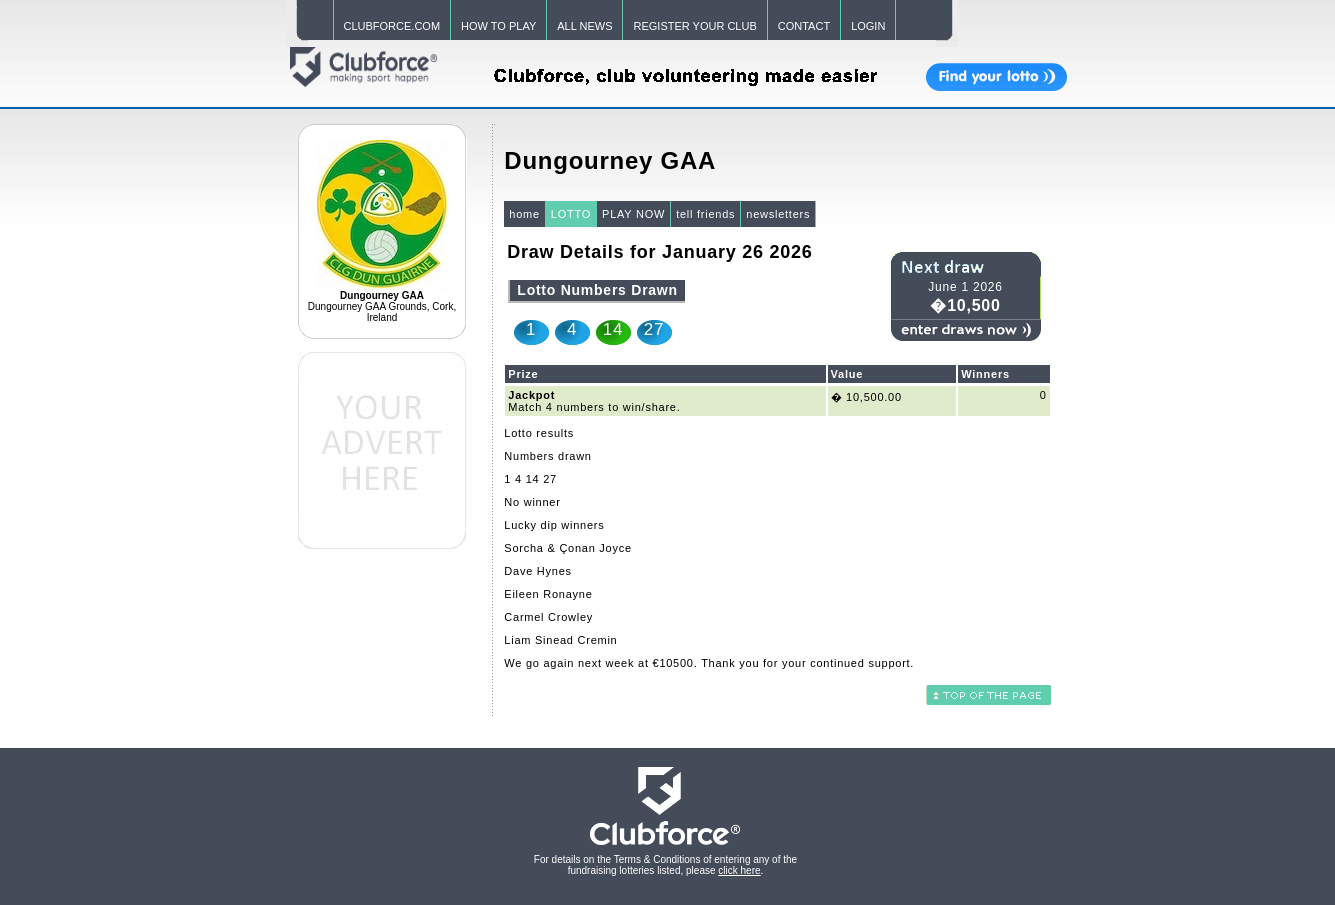 This screenshot has height=905, width=1335. What do you see at coordinates (705, 214) in the screenshot?
I see `tell friends` at bounding box center [705, 214].